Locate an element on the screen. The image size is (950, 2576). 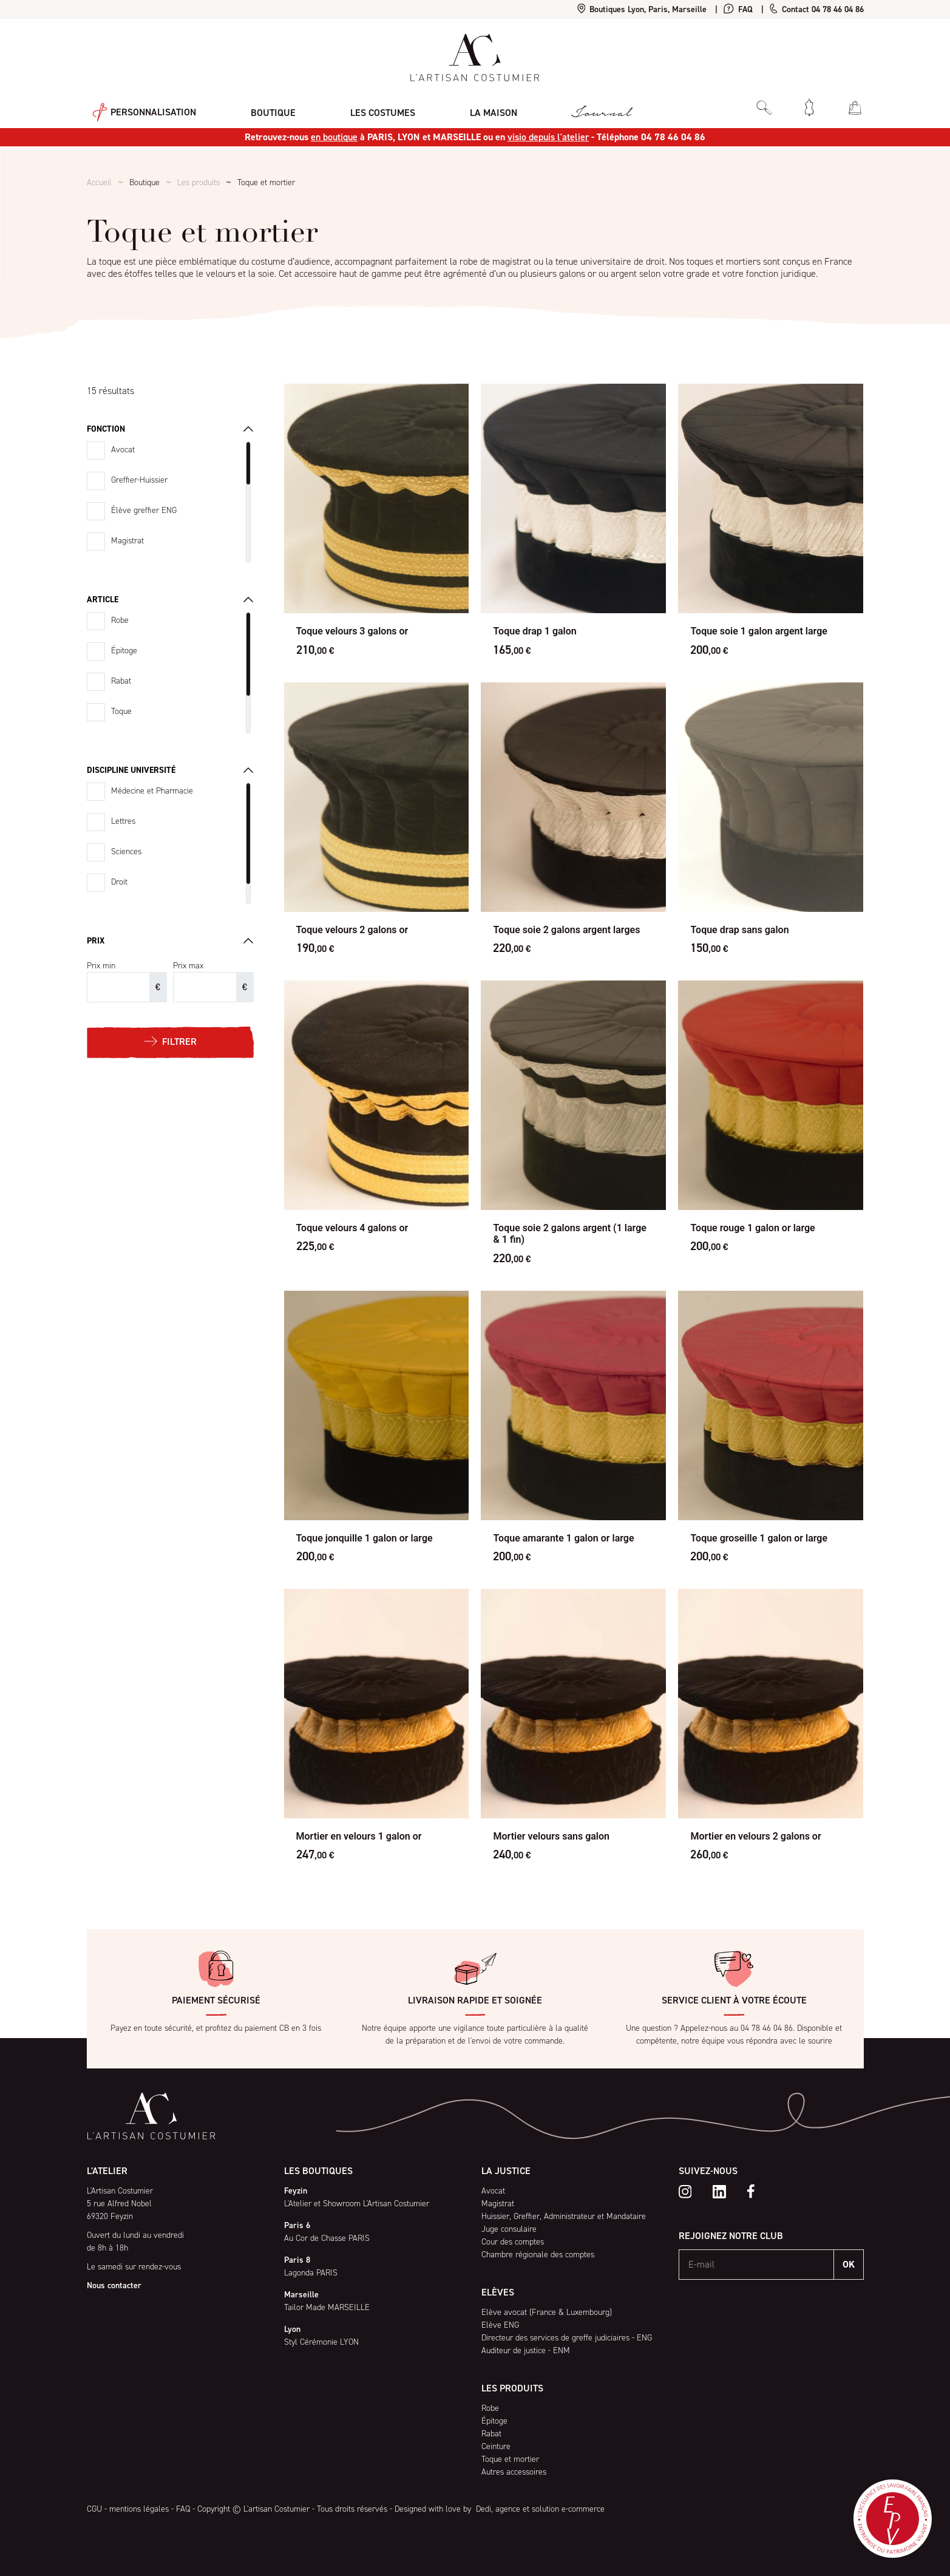
Au Cor de Chasse PARIS is located at coordinates (327, 2238).